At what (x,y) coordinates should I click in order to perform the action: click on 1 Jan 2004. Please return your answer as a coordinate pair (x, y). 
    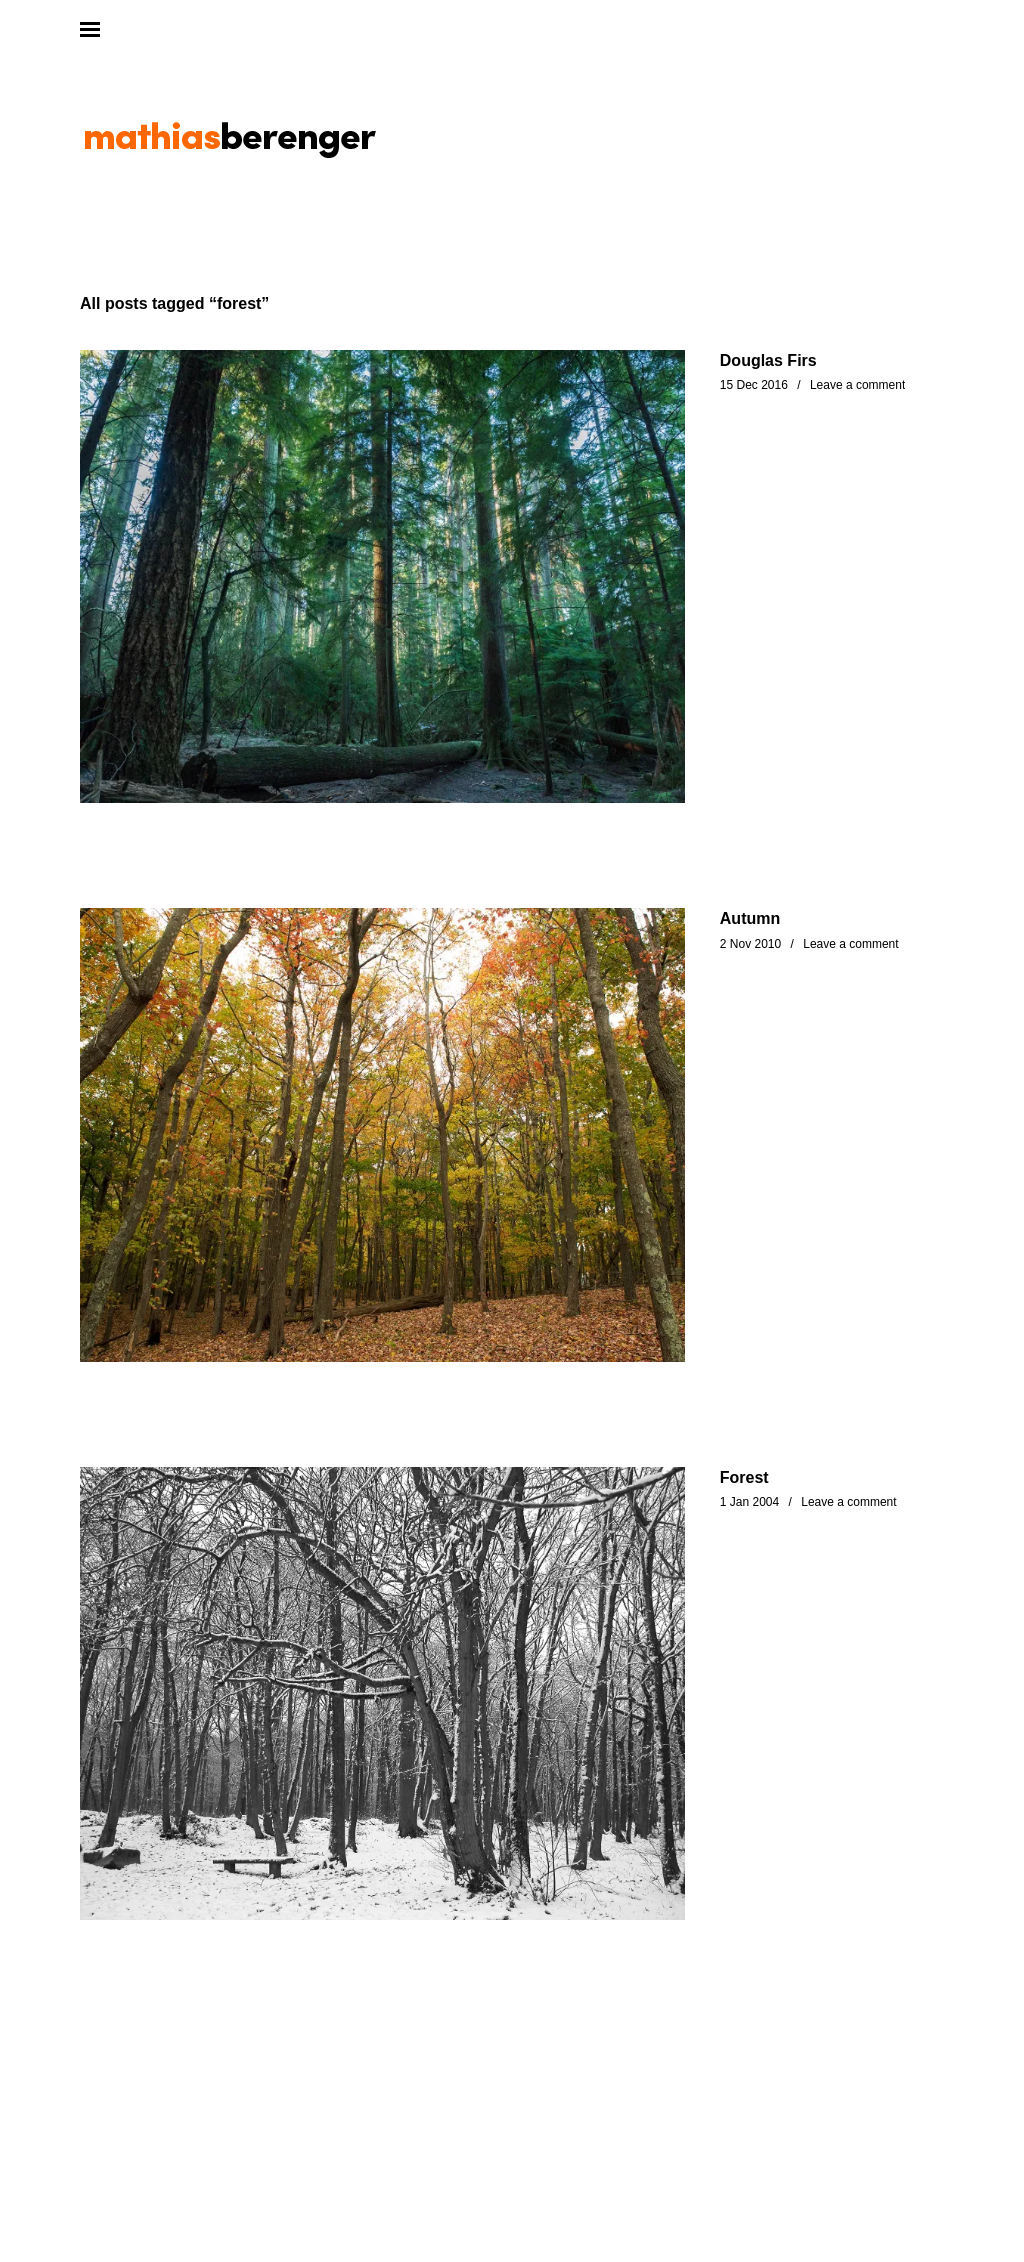
    Looking at the image, I should click on (749, 1502).